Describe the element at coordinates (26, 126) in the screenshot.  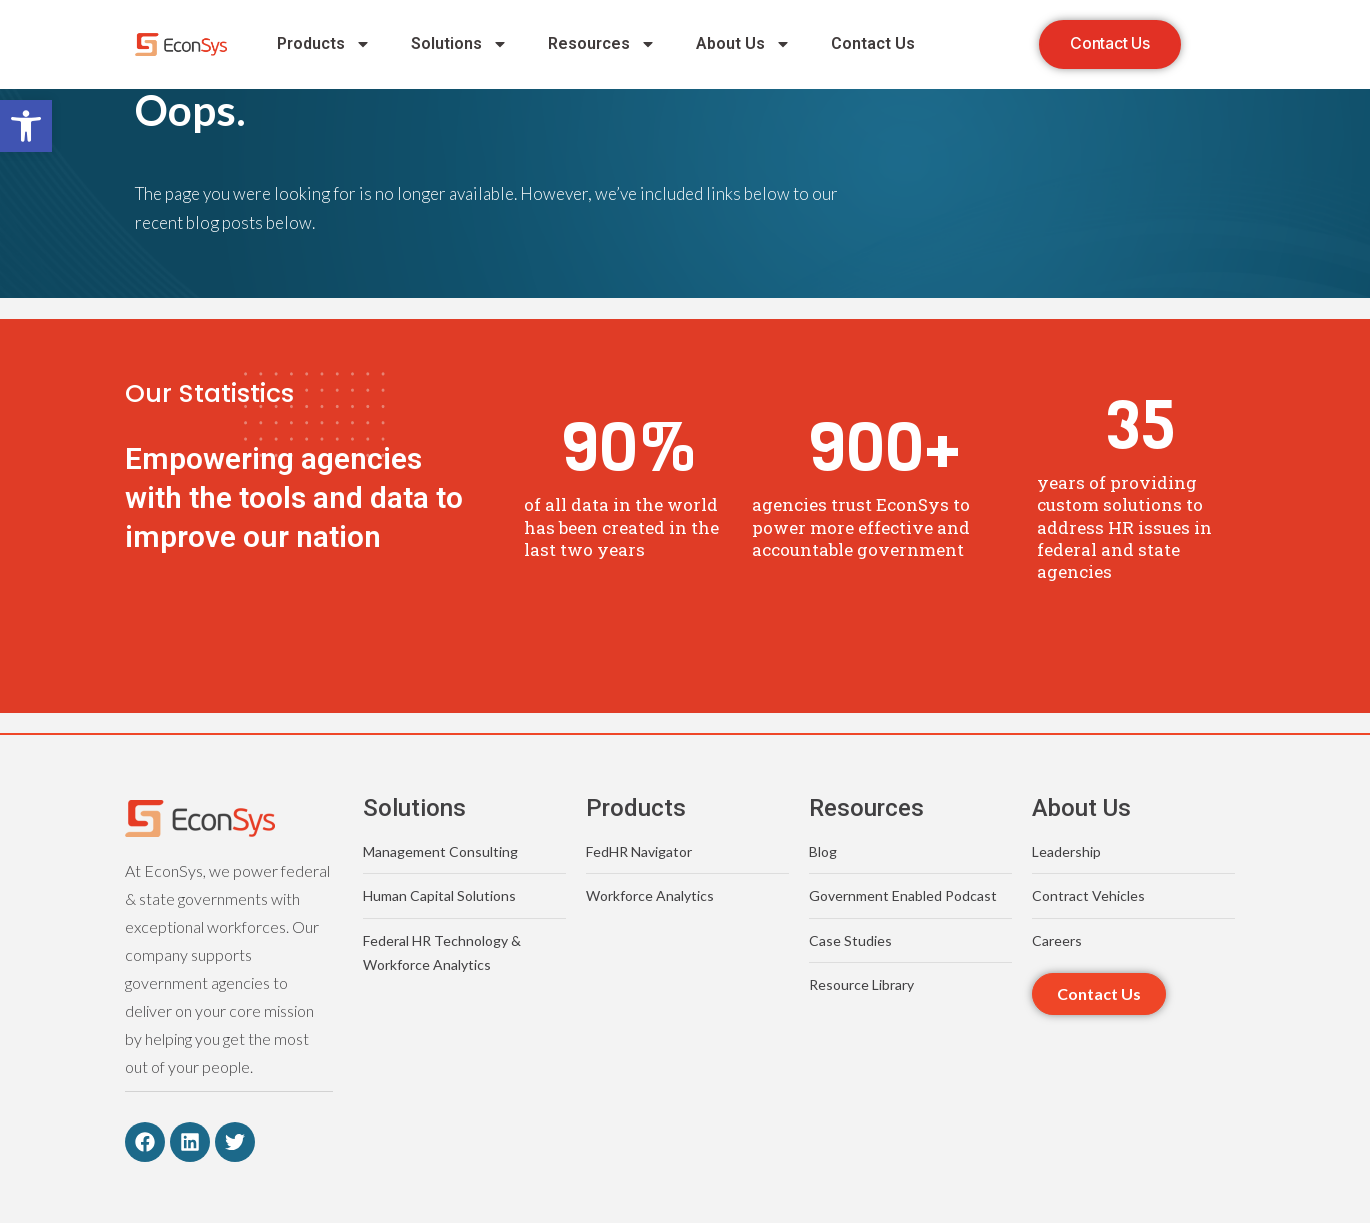
I see `[button]` at that location.